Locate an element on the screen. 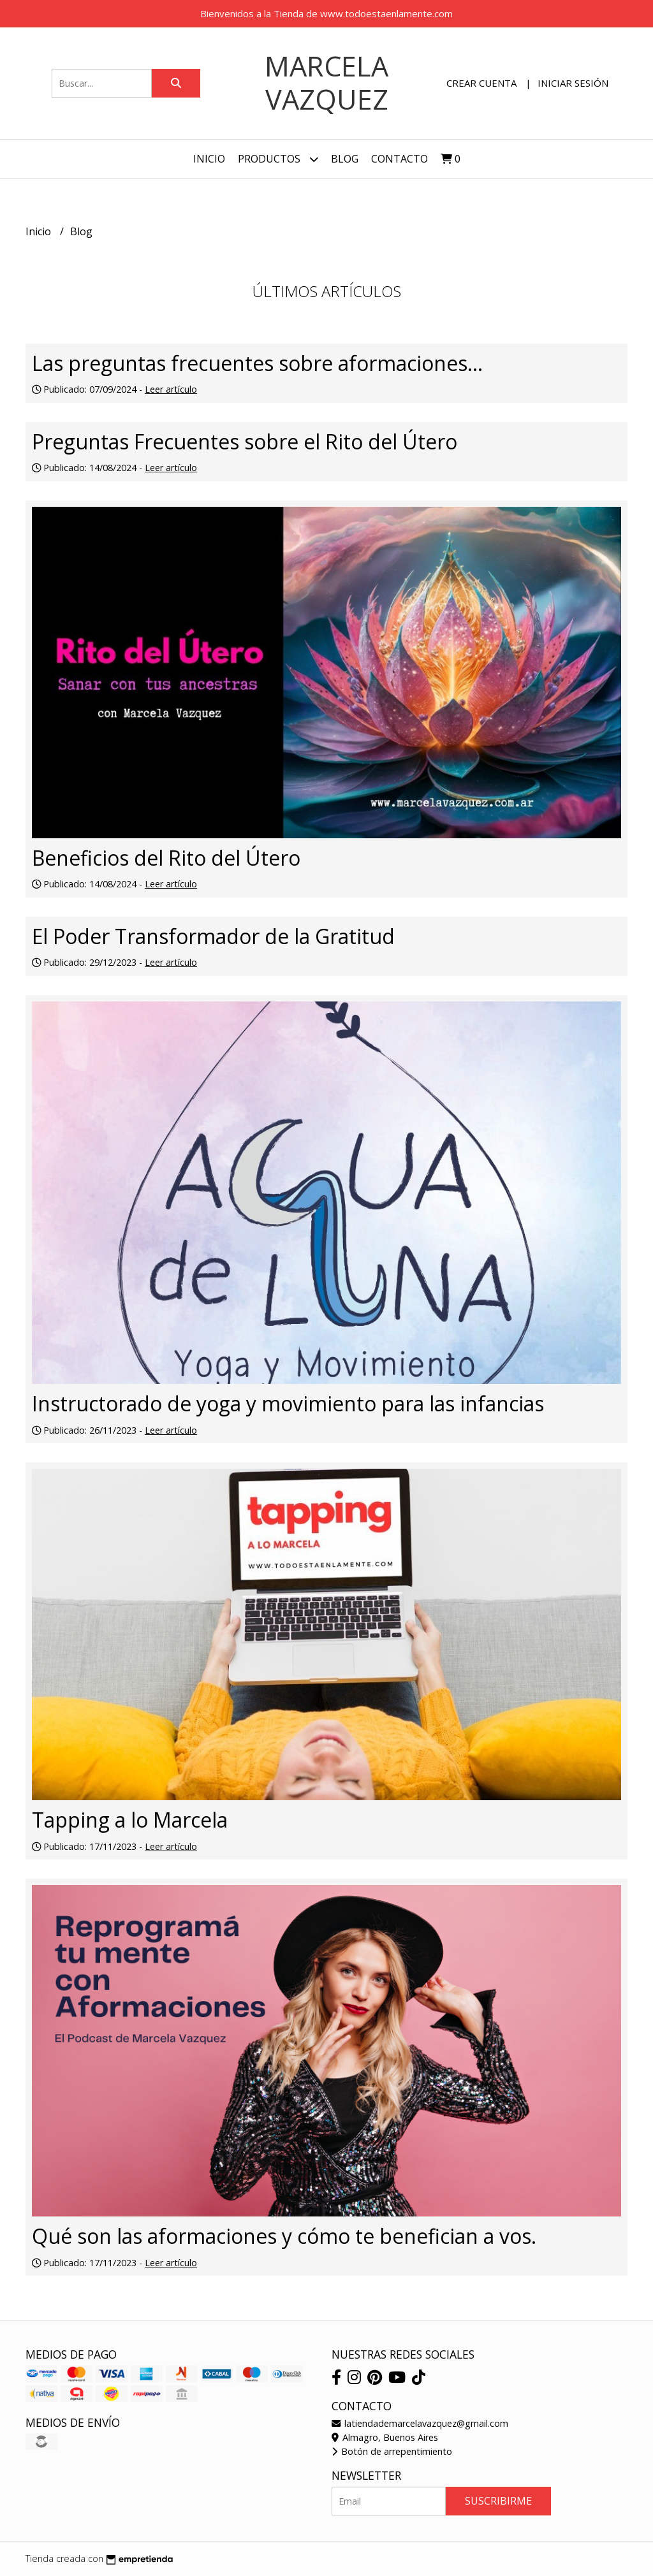 The image size is (653, 2576). Inicio is located at coordinates (209, 159).